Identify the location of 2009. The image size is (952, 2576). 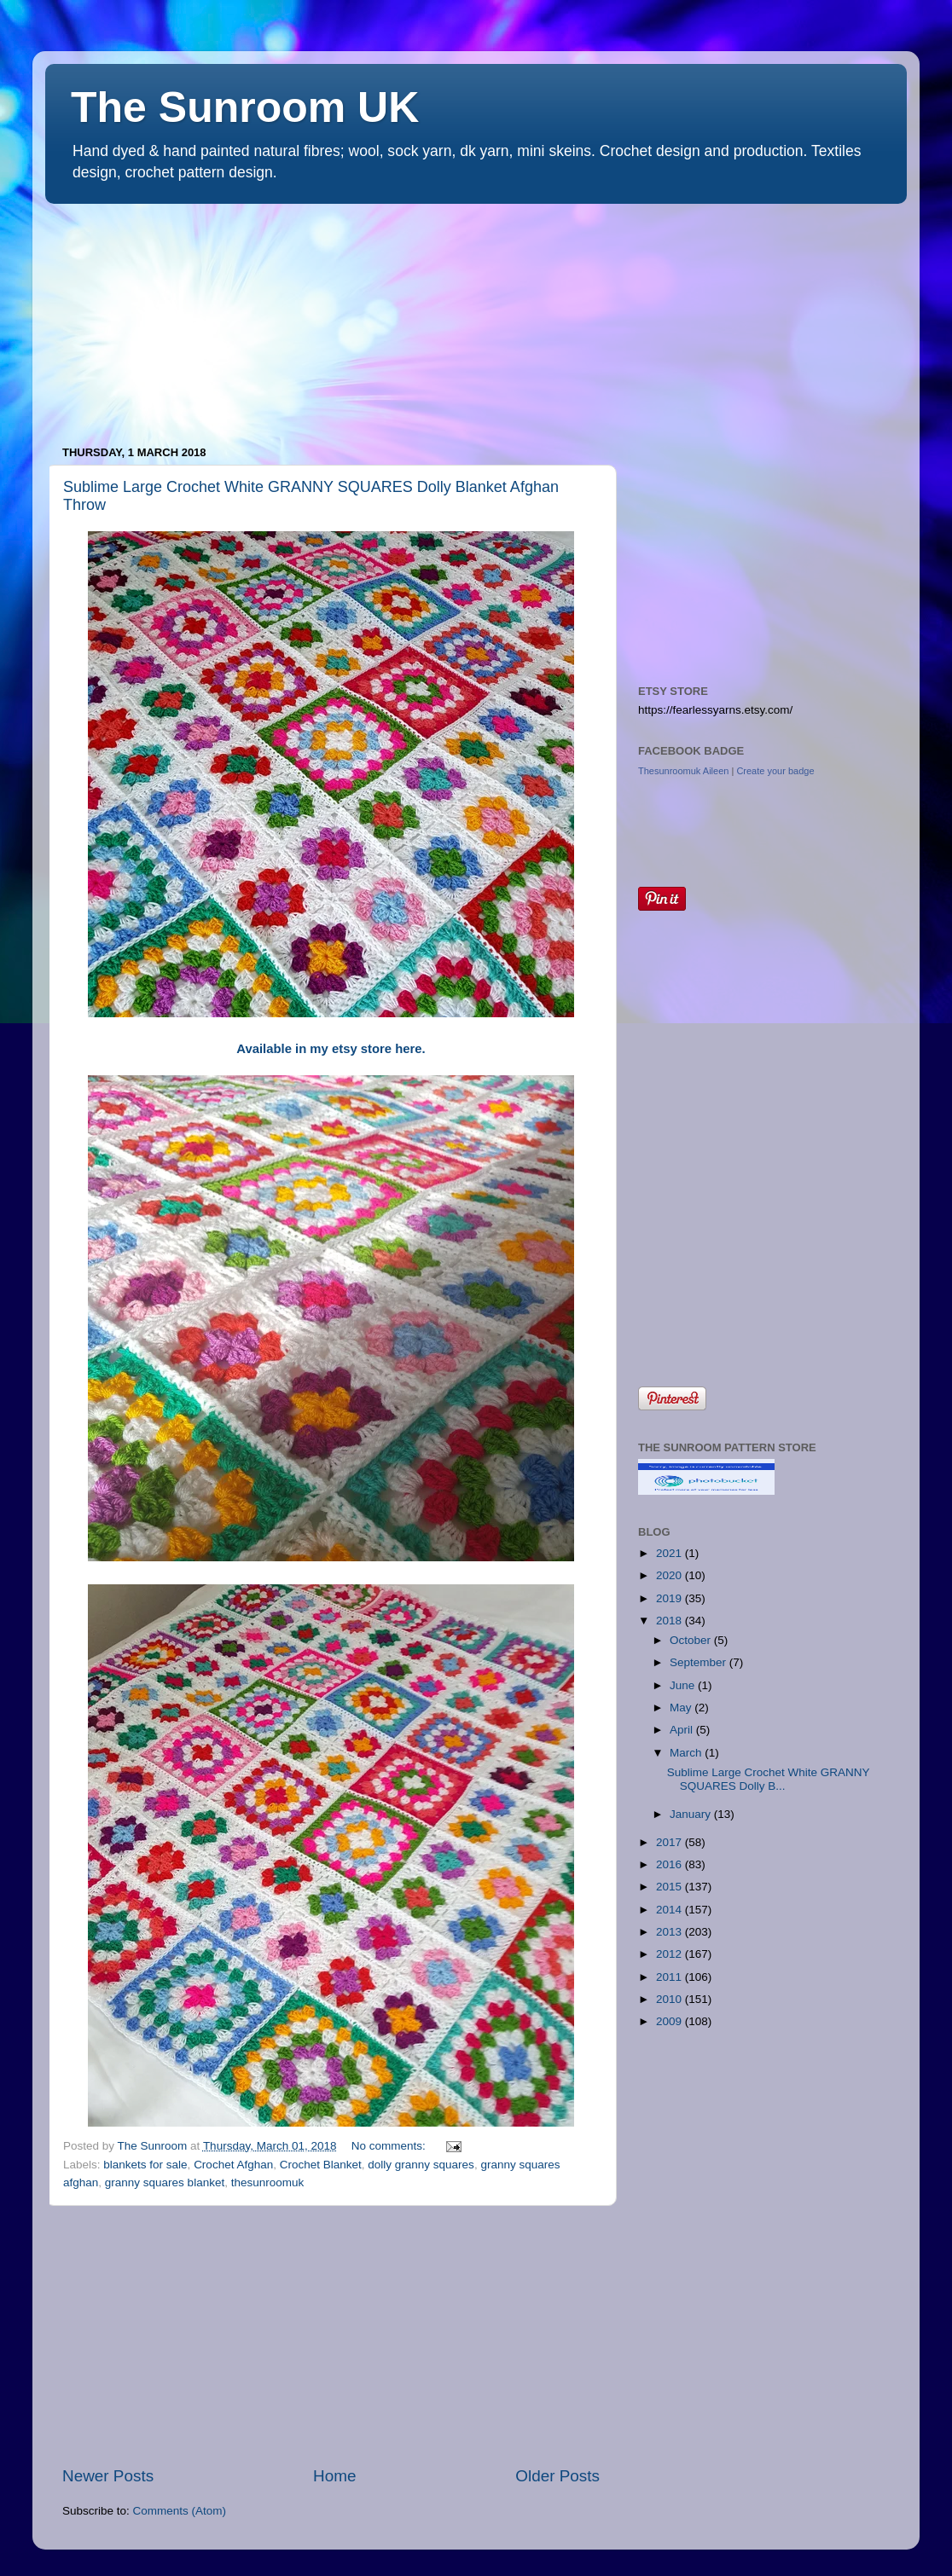
(670, 2021).